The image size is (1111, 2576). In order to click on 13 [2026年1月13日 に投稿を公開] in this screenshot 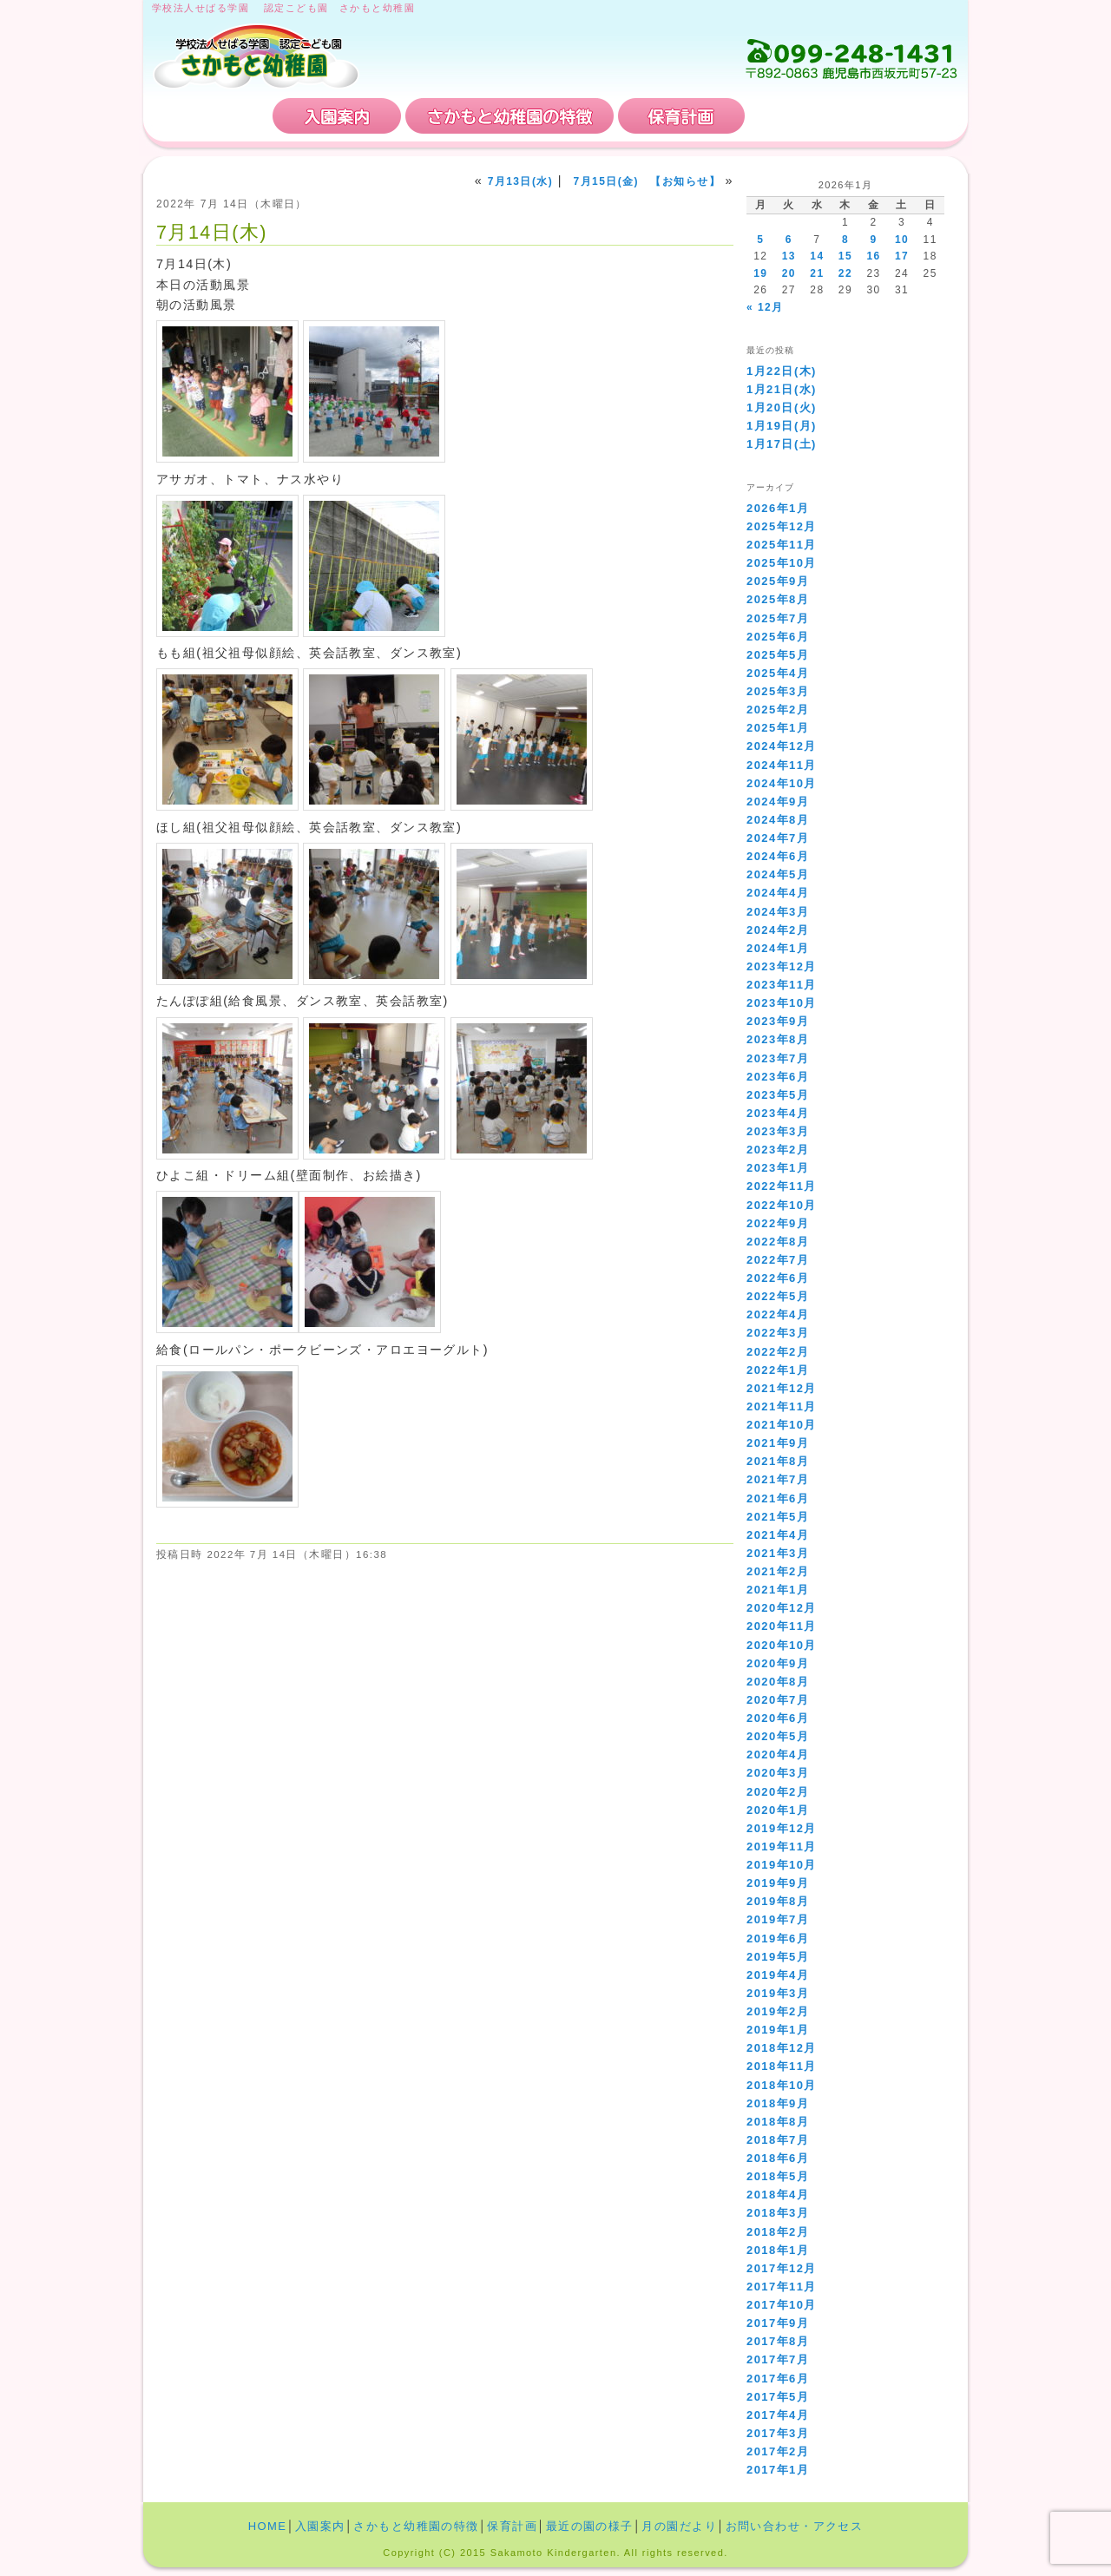, I will do `click(789, 256)`.